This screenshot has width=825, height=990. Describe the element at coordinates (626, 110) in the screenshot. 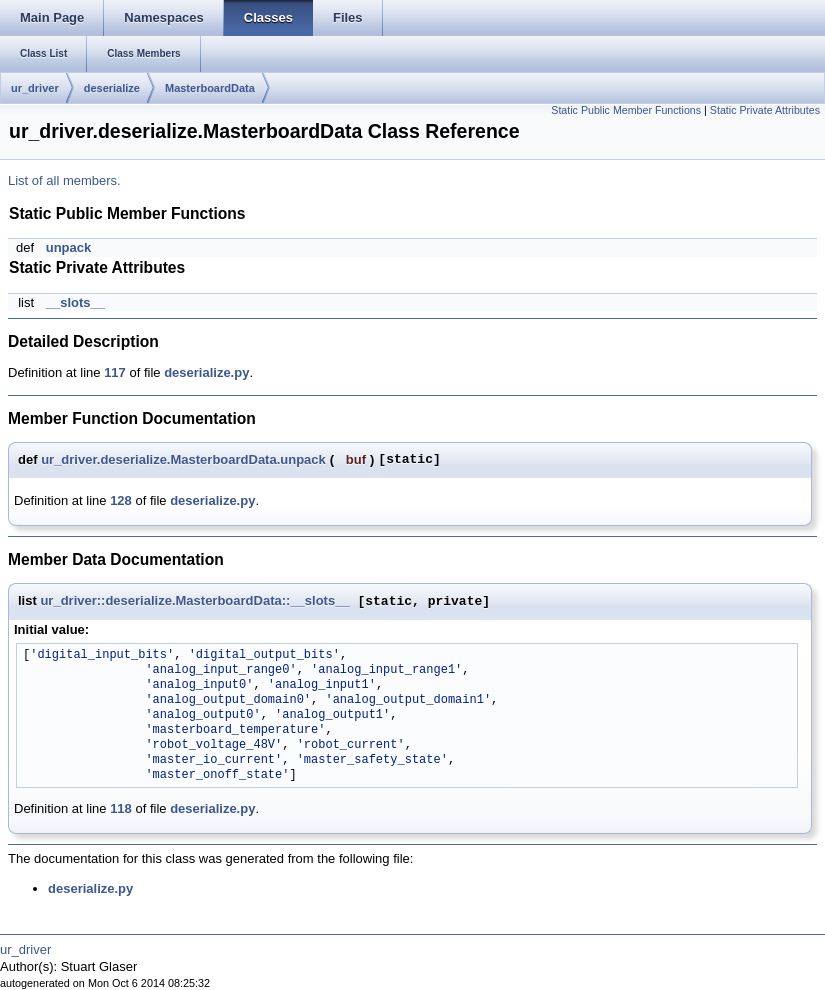

I see `Static Public Member Functions` at that location.